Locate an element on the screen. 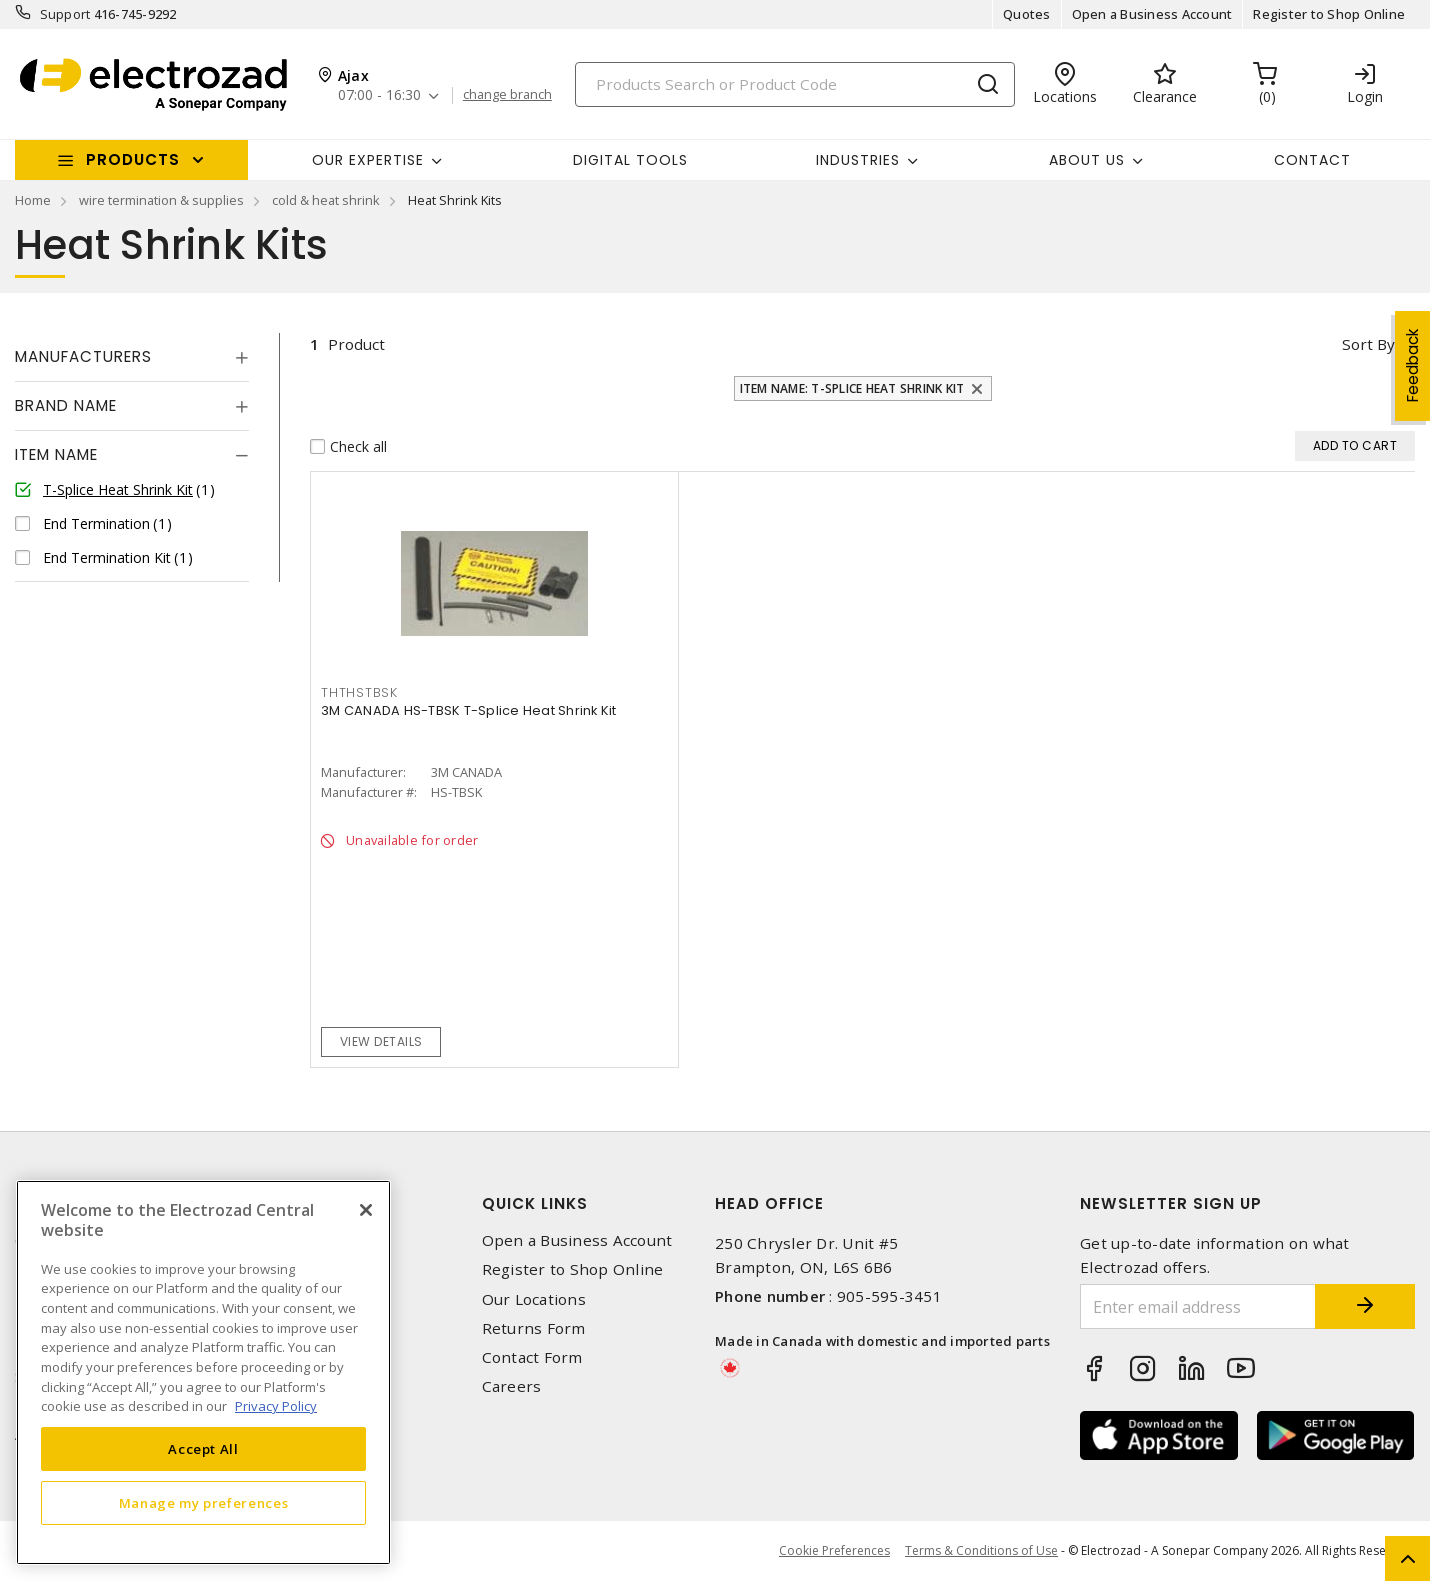 The width and height of the screenshot is (1430, 1581). Manufacturers is located at coordinates (83, 356).